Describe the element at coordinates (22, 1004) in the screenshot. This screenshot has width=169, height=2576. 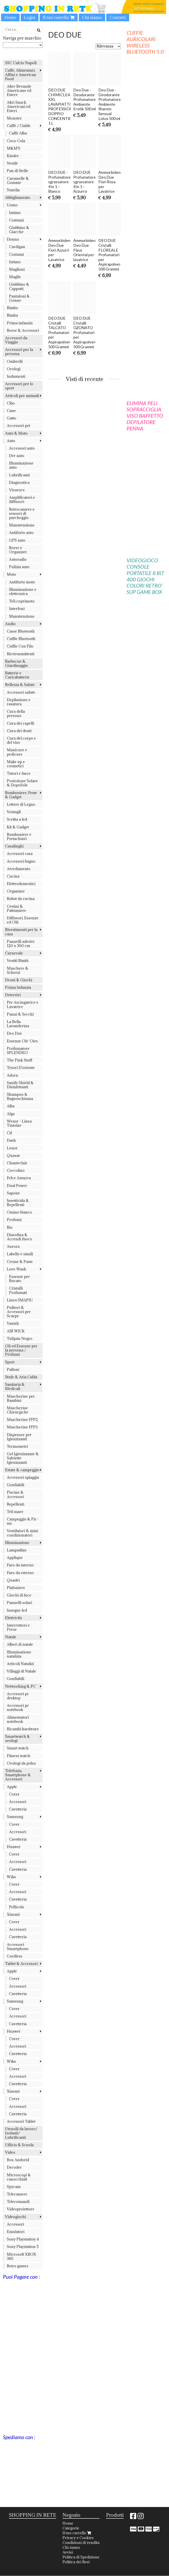
I see `Per Asciugatrice e Lavatrice` at that location.